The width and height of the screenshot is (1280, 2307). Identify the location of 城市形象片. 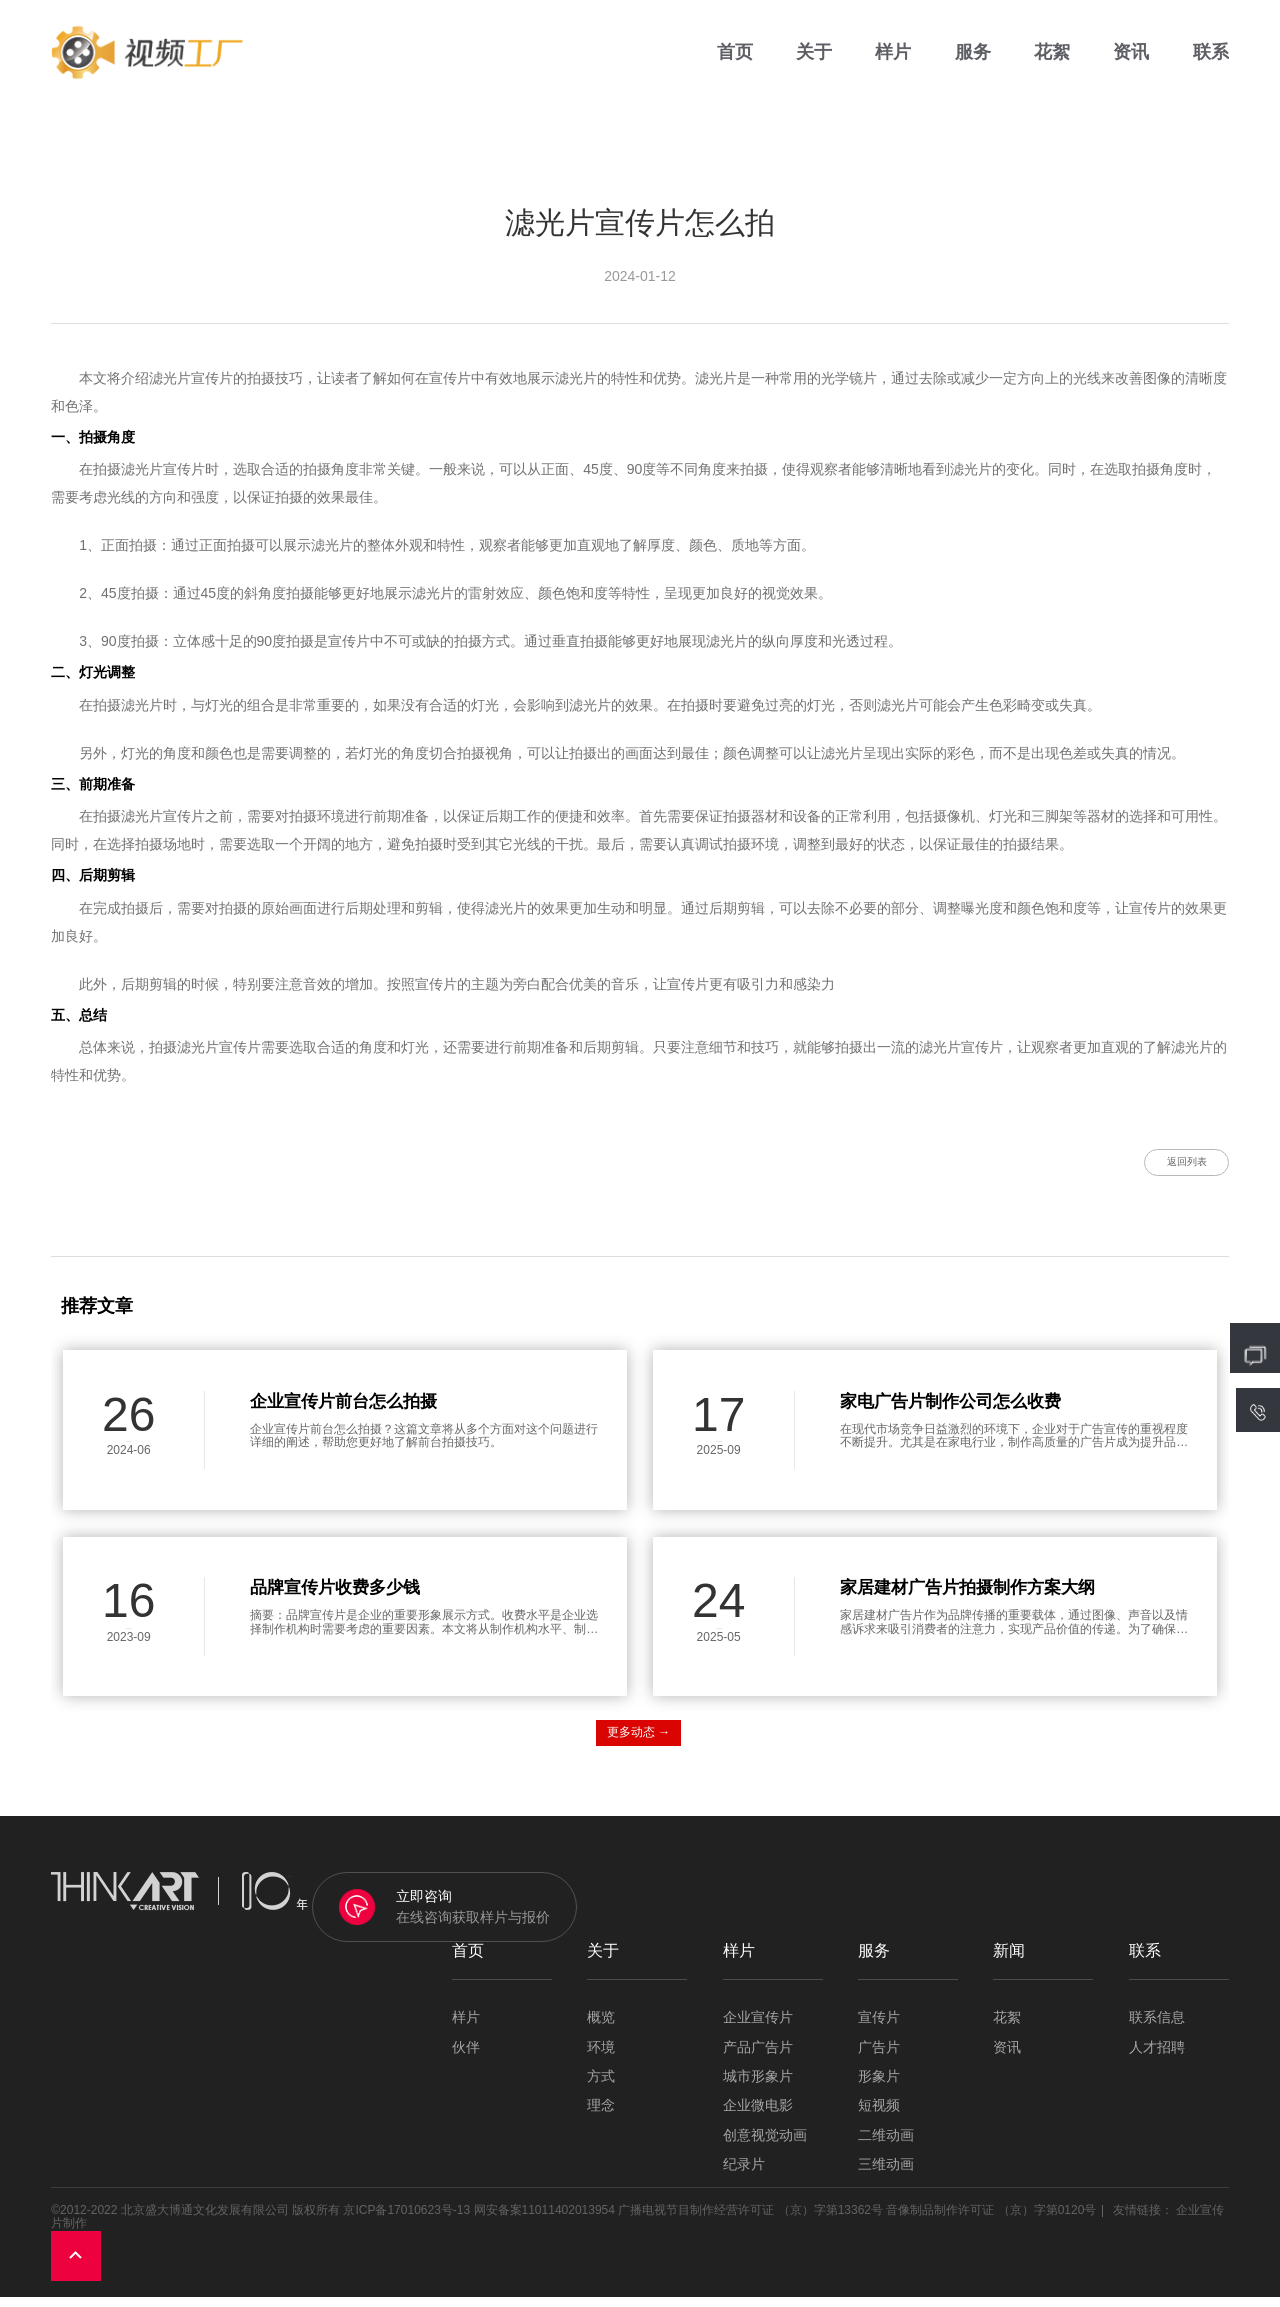
(758, 2086).